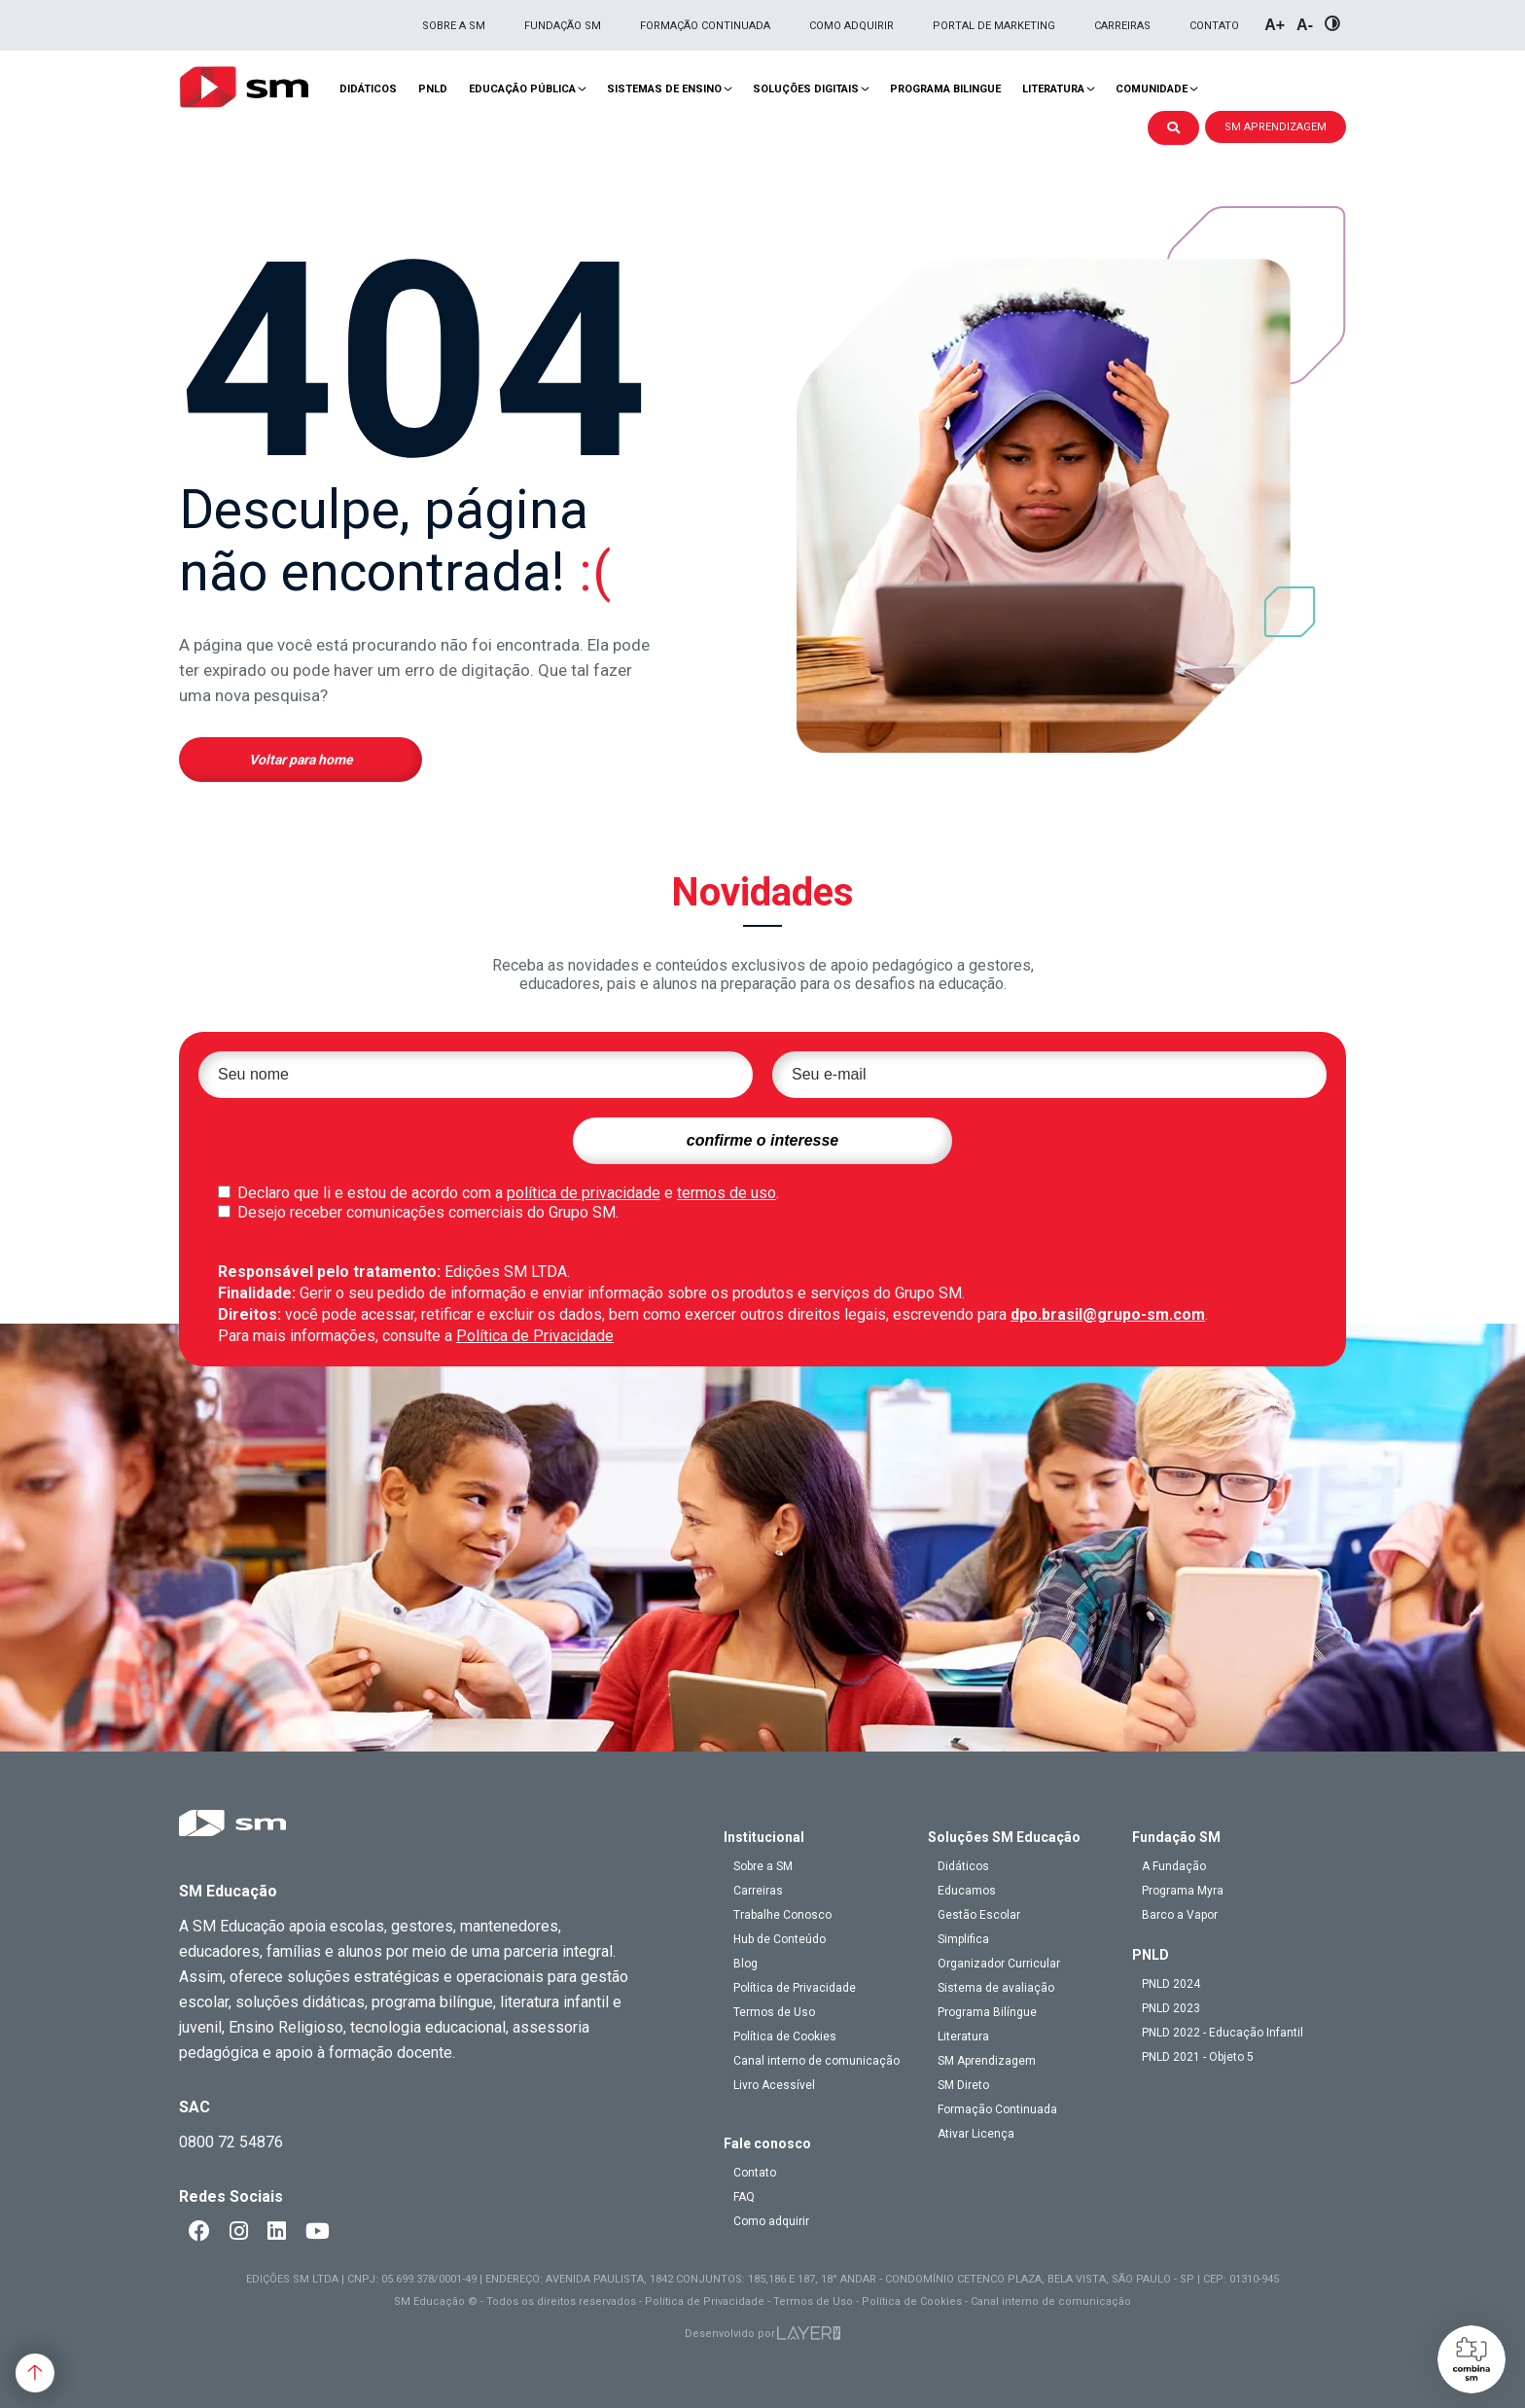  What do you see at coordinates (1274, 25) in the screenshot?
I see `A+` at bounding box center [1274, 25].